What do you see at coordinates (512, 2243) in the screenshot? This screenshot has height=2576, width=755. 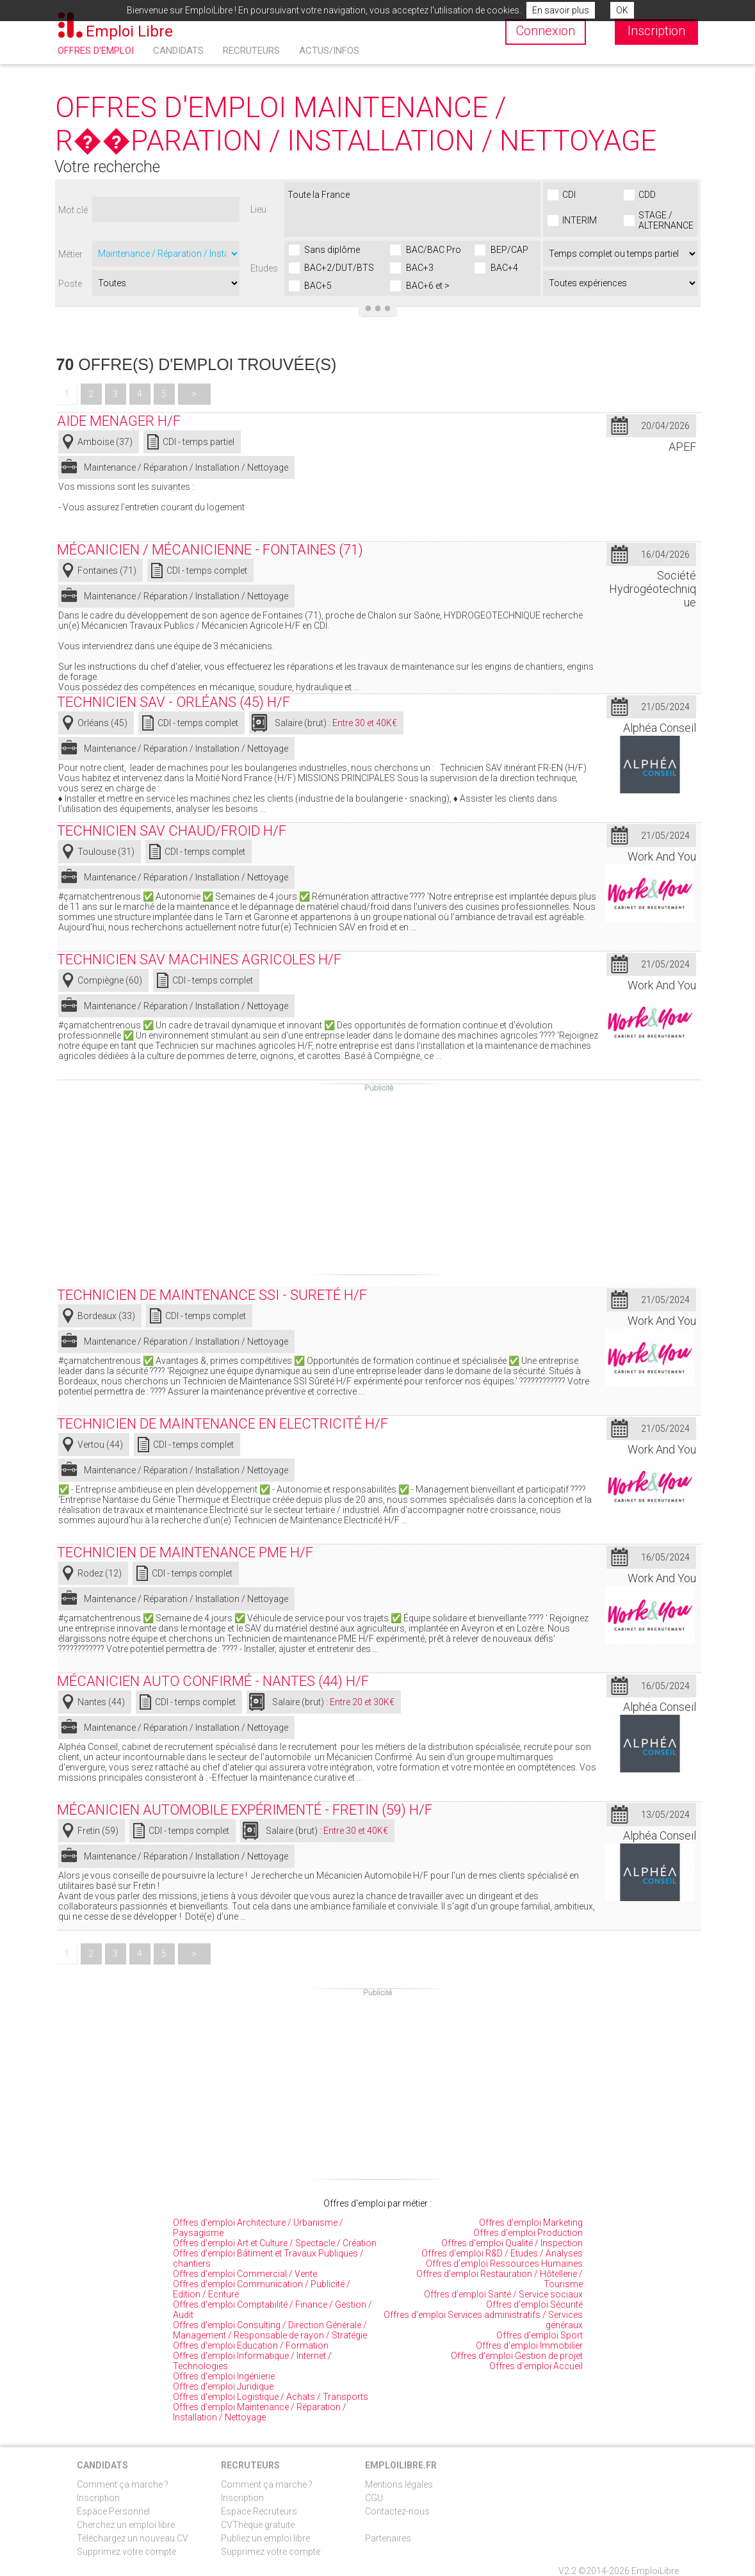 I see `Offres d'emploi Qualité / Inspection` at bounding box center [512, 2243].